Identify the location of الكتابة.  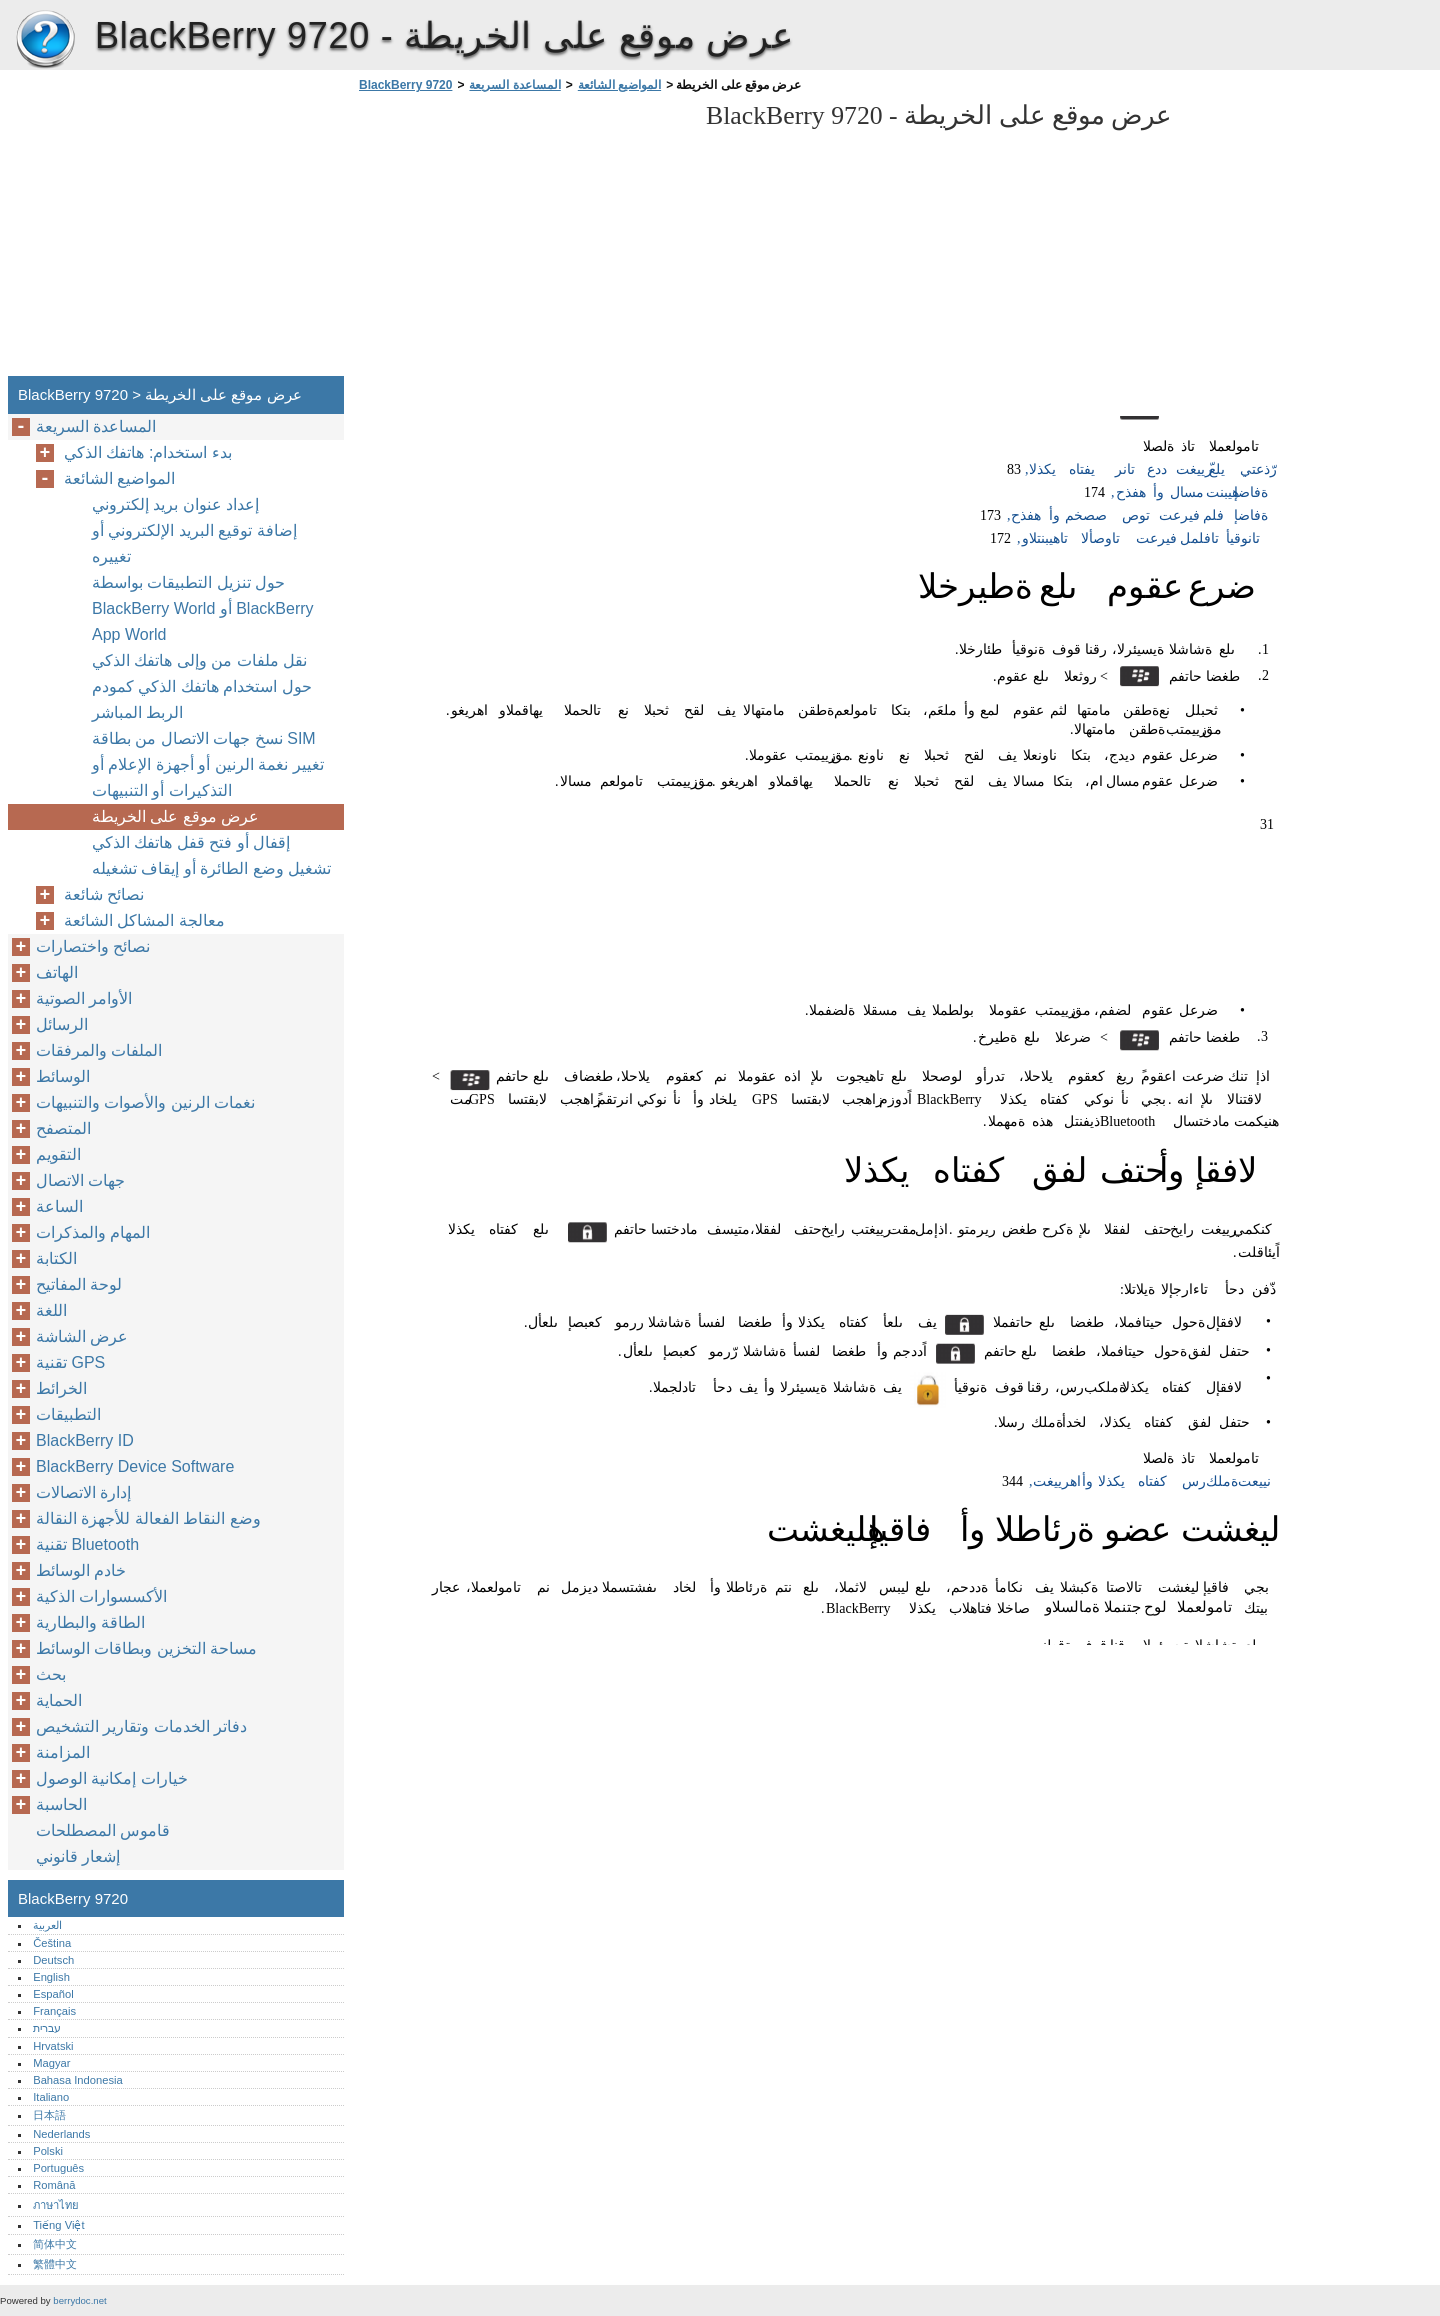
(56, 1258).